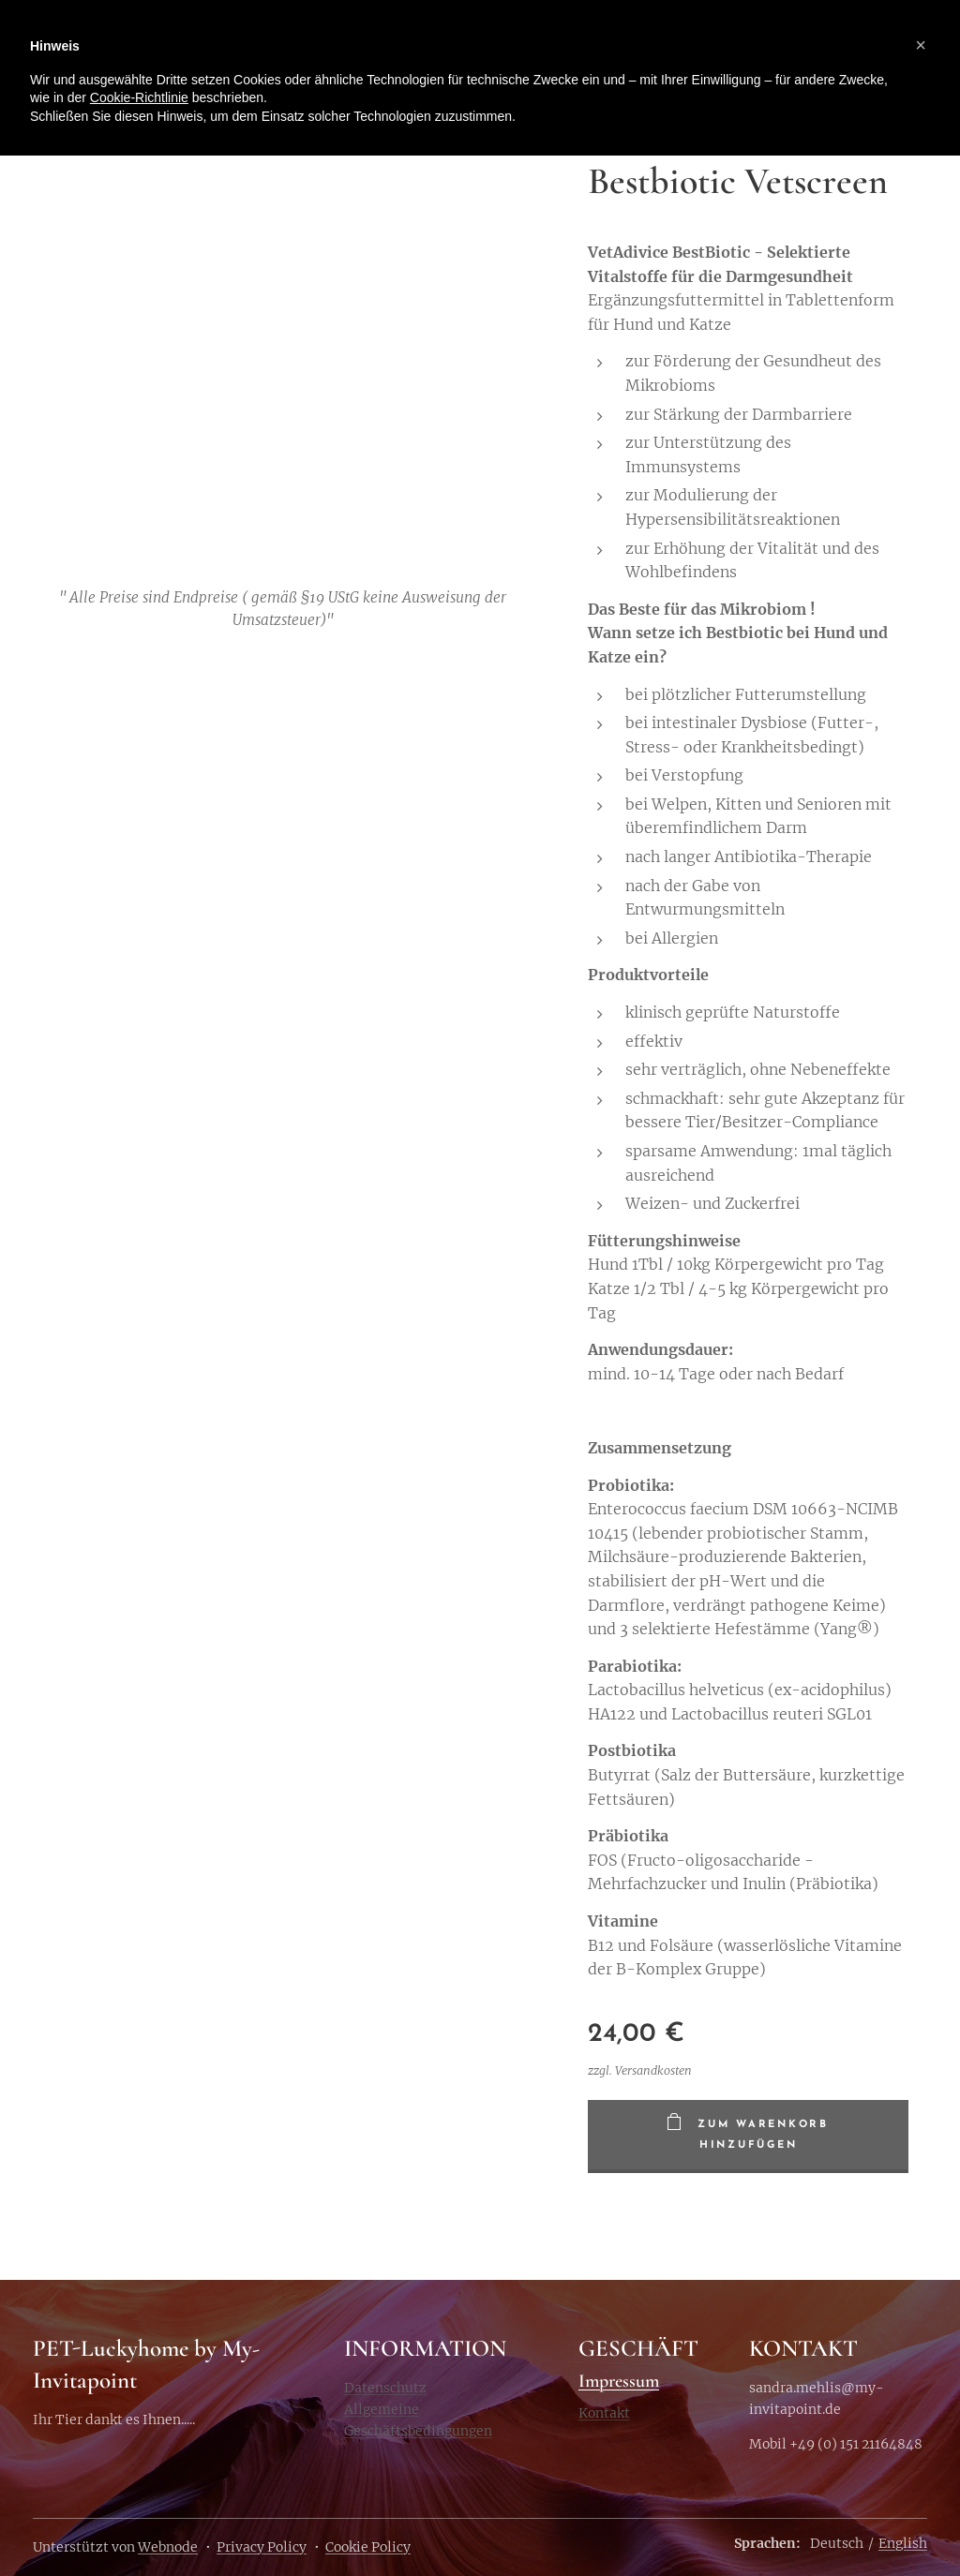  What do you see at coordinates (385, 2386) in the screenshot?
I see `Datenschutz` at bounding box center [385, 2386].